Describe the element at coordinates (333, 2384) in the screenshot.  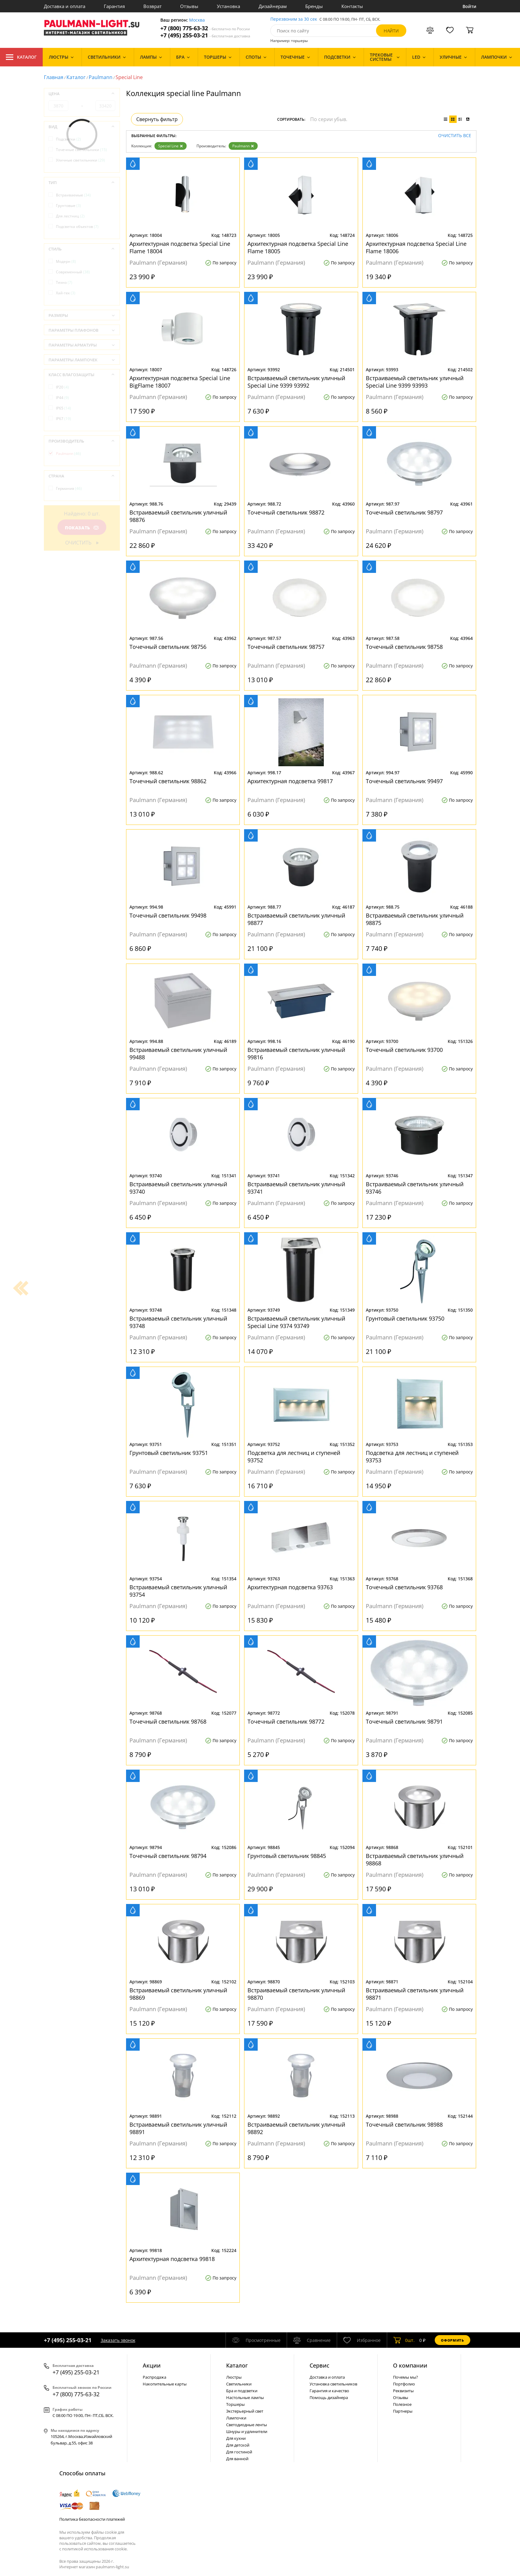
I see `Установка светильников` at that location.